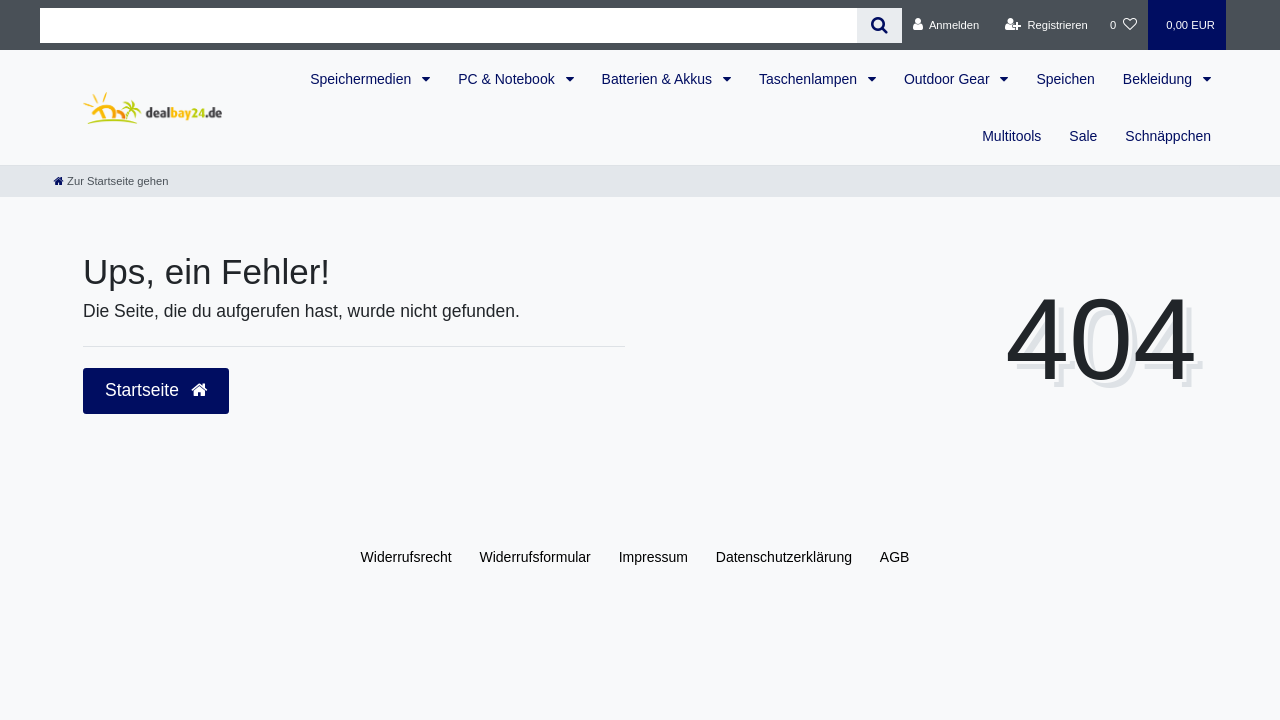 The image size is (1280, 720). What do you see at coordinates (1159, 79) in the screenshot?
I see `Bekleidung` at bounding box center [1159, 79].